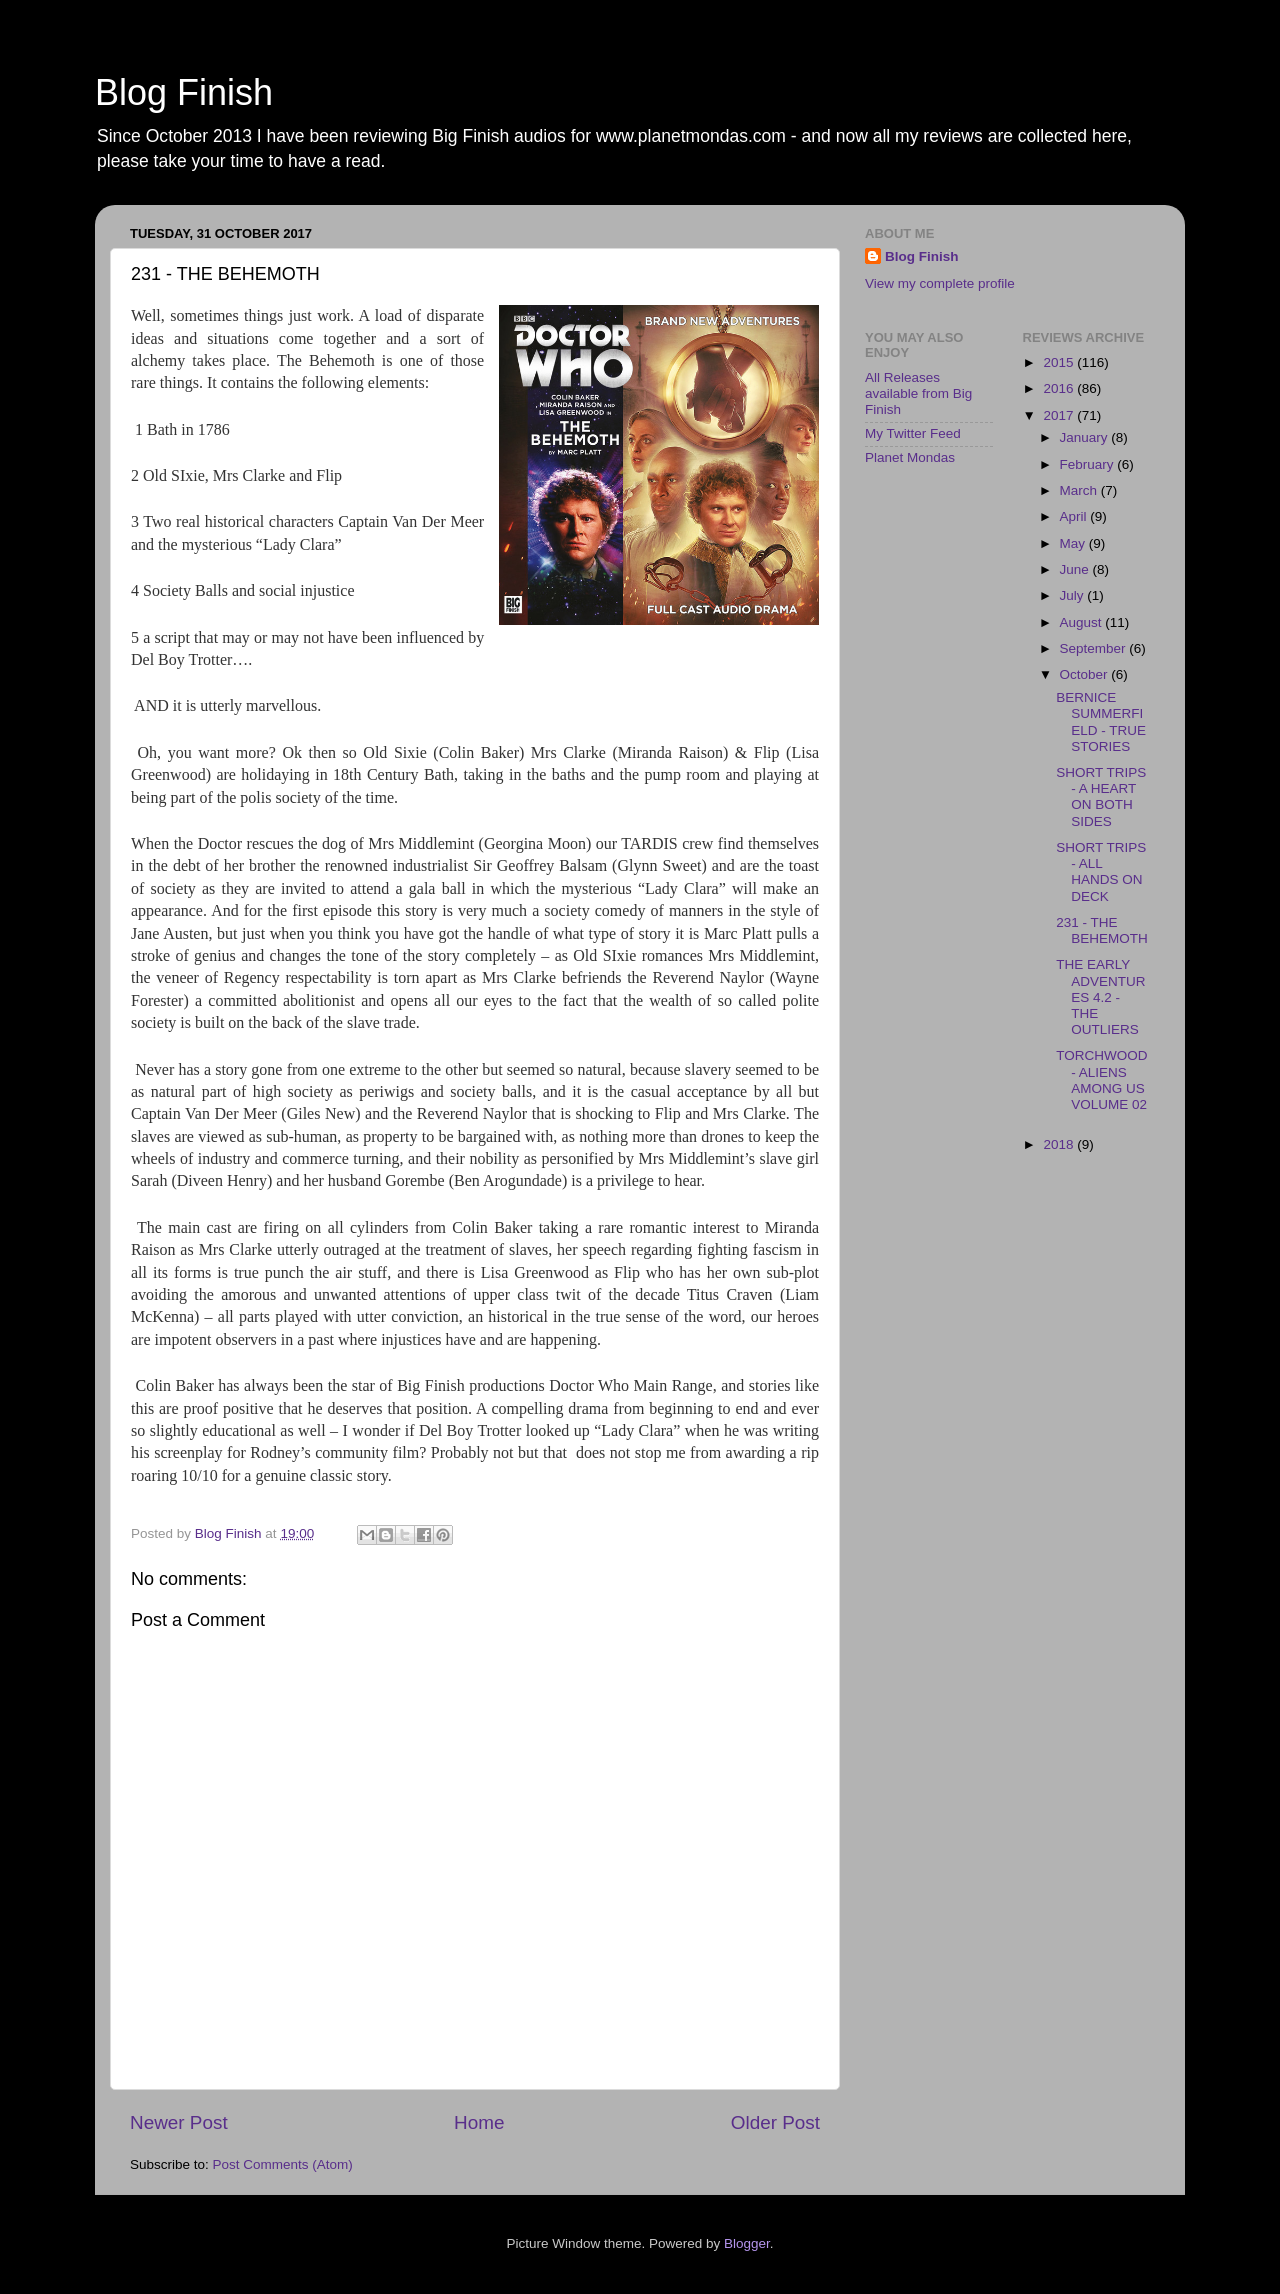 This screenshot has height=2294, width=1280. Describe the element at coordinates (940, 283) in the screenshot. I see `View my complete profile` at that location.